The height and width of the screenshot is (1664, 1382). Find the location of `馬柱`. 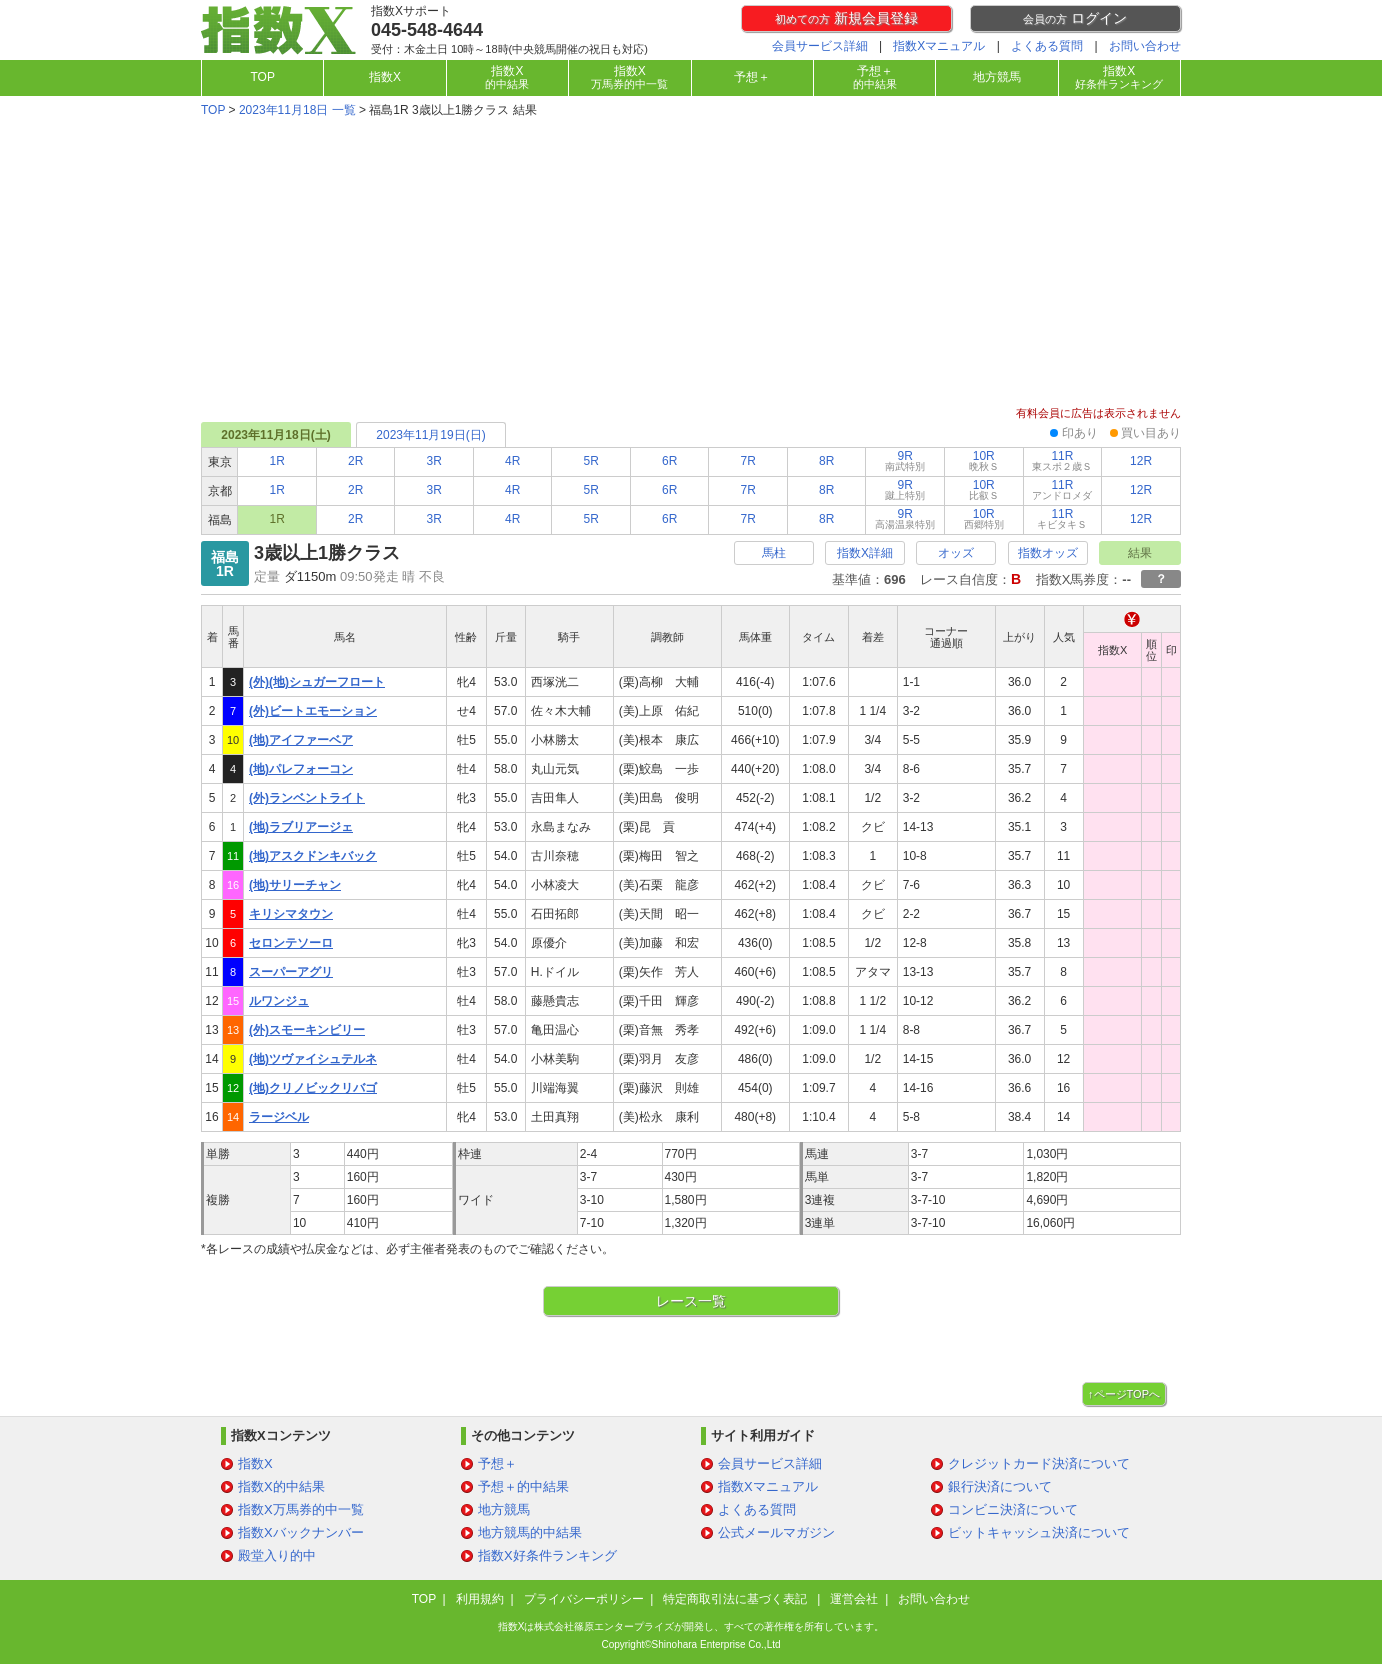

馬柱 is located at coordinates (774, 553).